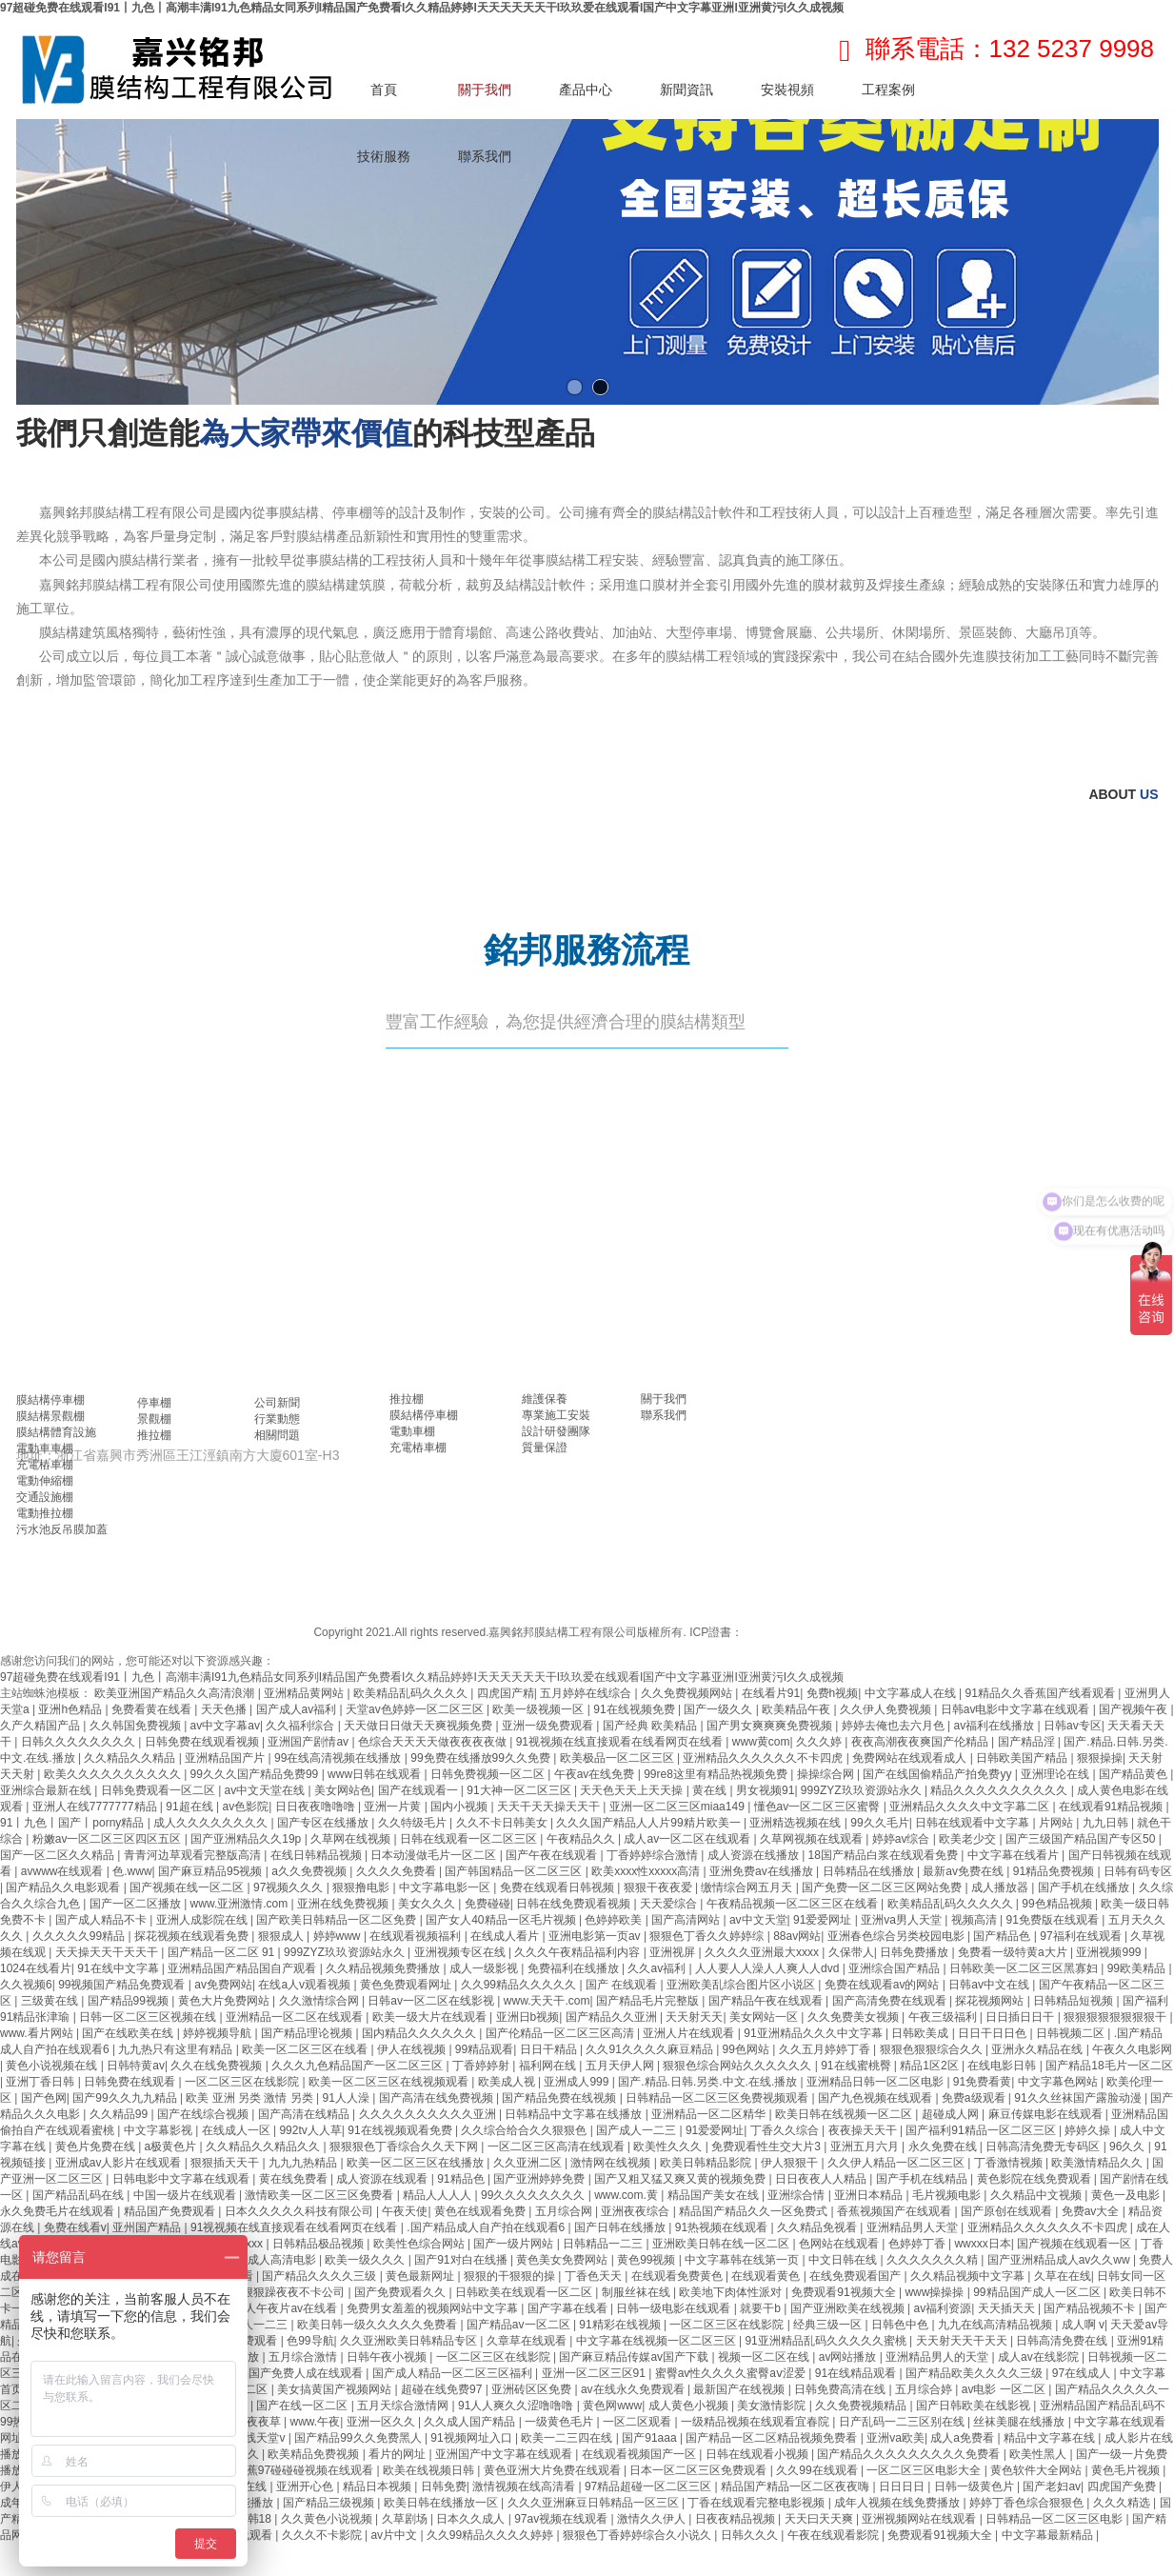  Describe the element at coordinates (1053, 1920) in the screenshot. I see `91免费版在线观看` at that location.